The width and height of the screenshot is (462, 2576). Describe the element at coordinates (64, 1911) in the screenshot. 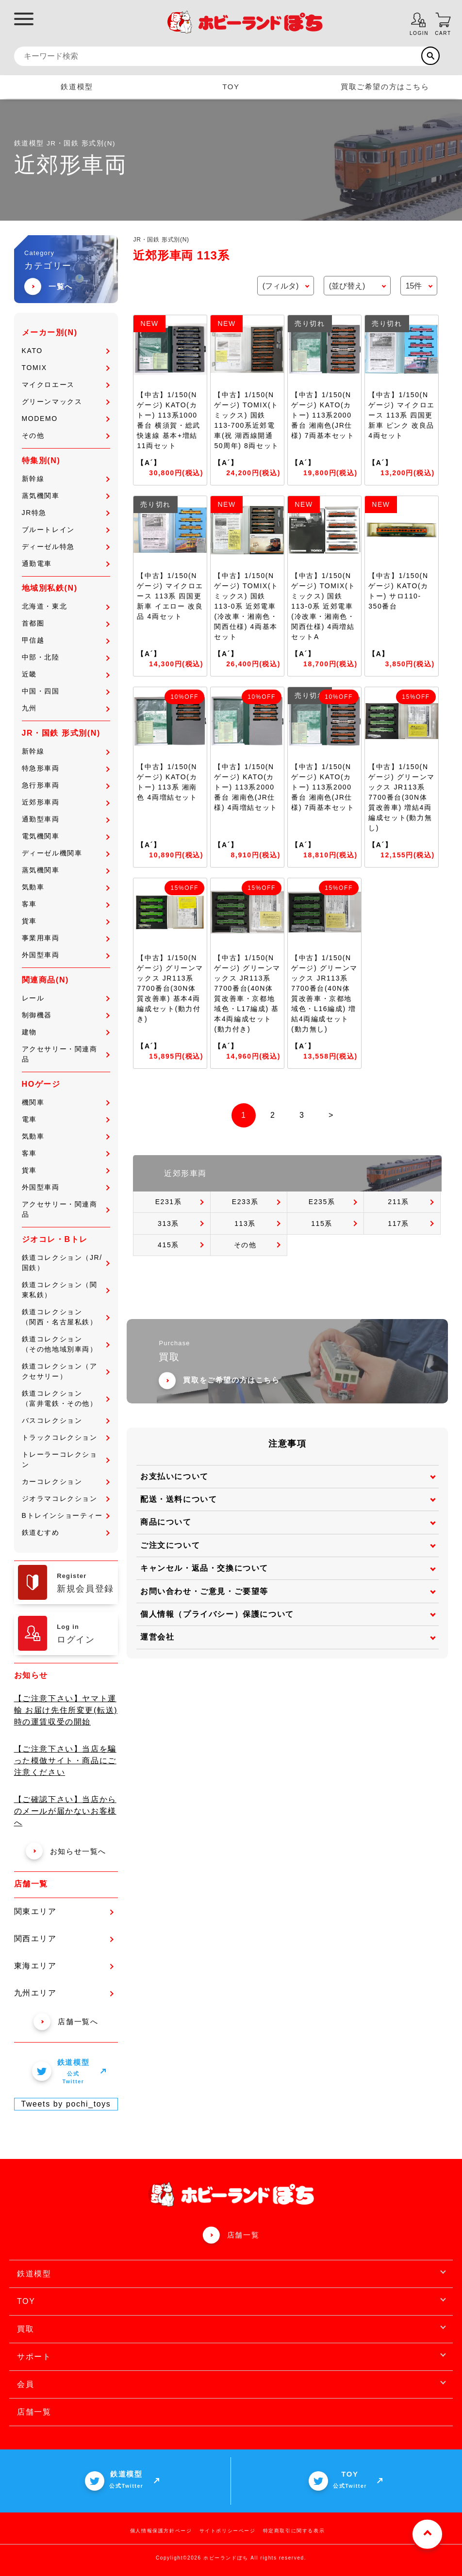

I see `関東エリア` at that location.